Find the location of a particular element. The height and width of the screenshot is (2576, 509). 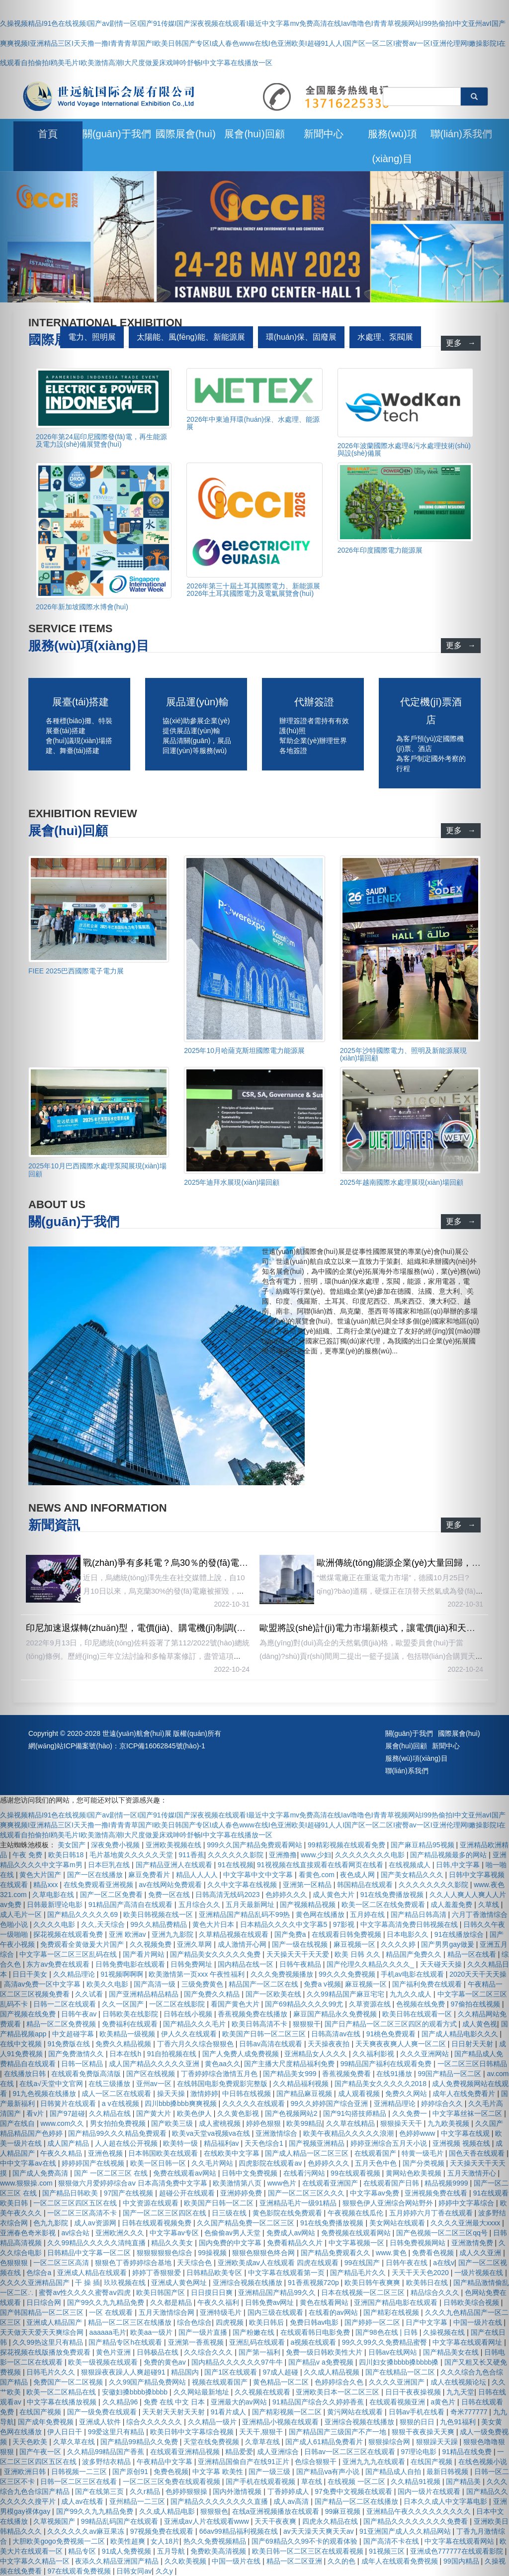

在线观看免费版高清版 is located at coordinates (87, 2074).